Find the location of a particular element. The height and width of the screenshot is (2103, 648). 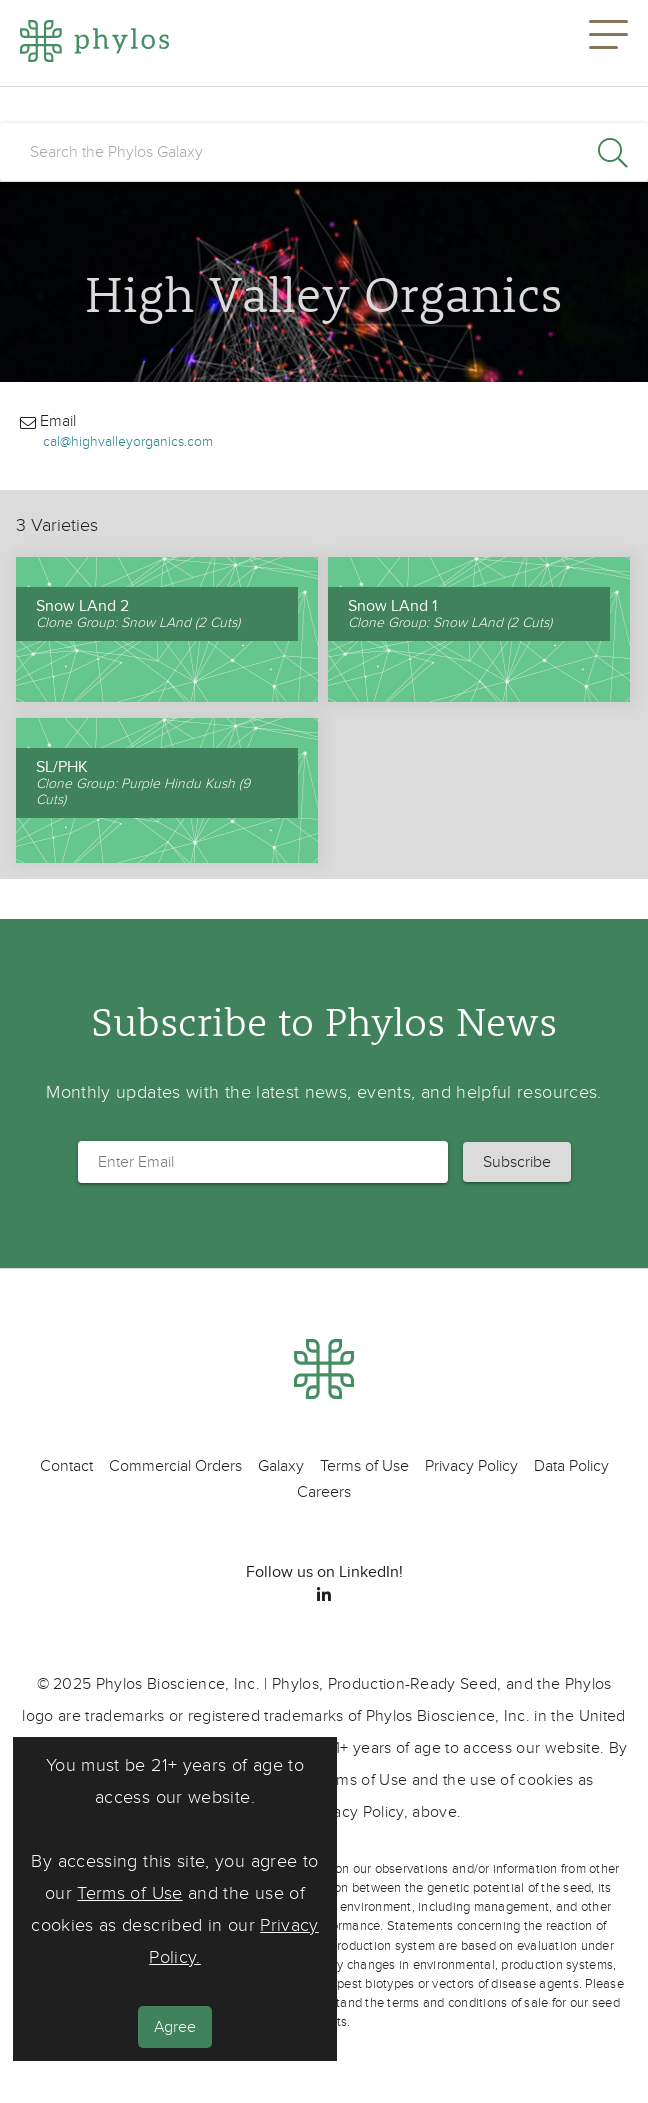

Commercial Orders is located at coordinates (175, 1466).